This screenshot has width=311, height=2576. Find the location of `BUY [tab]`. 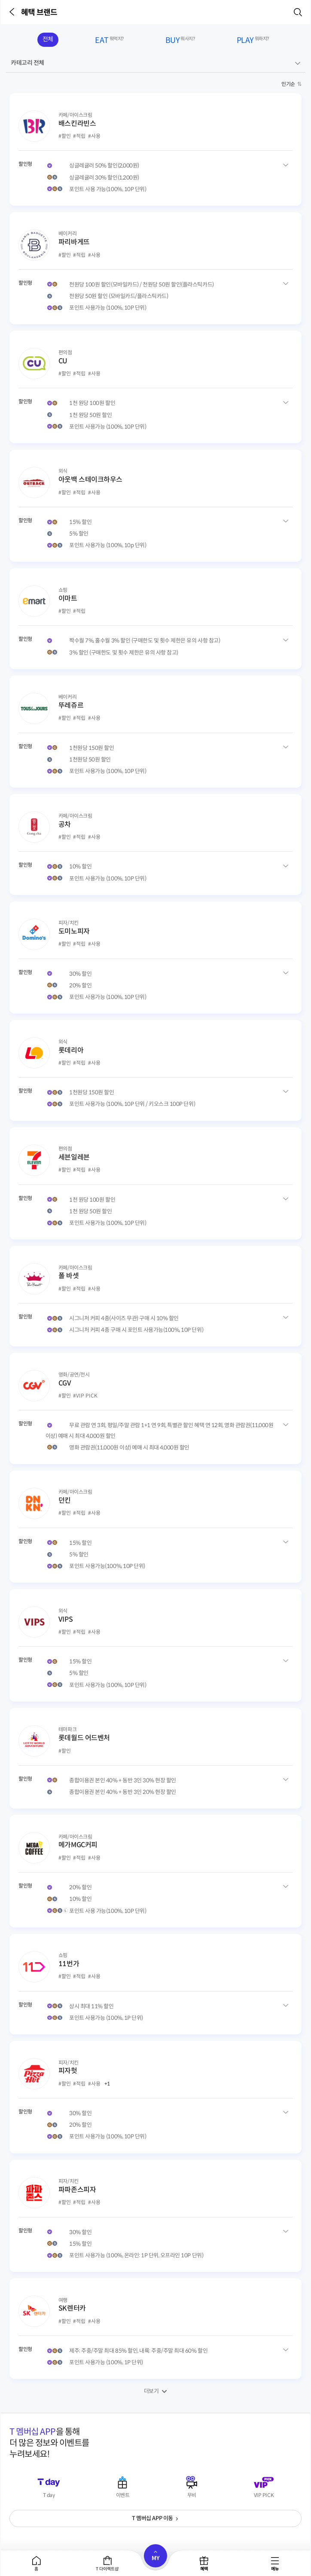

BUY [tab] is located at coordinates (180, 40).